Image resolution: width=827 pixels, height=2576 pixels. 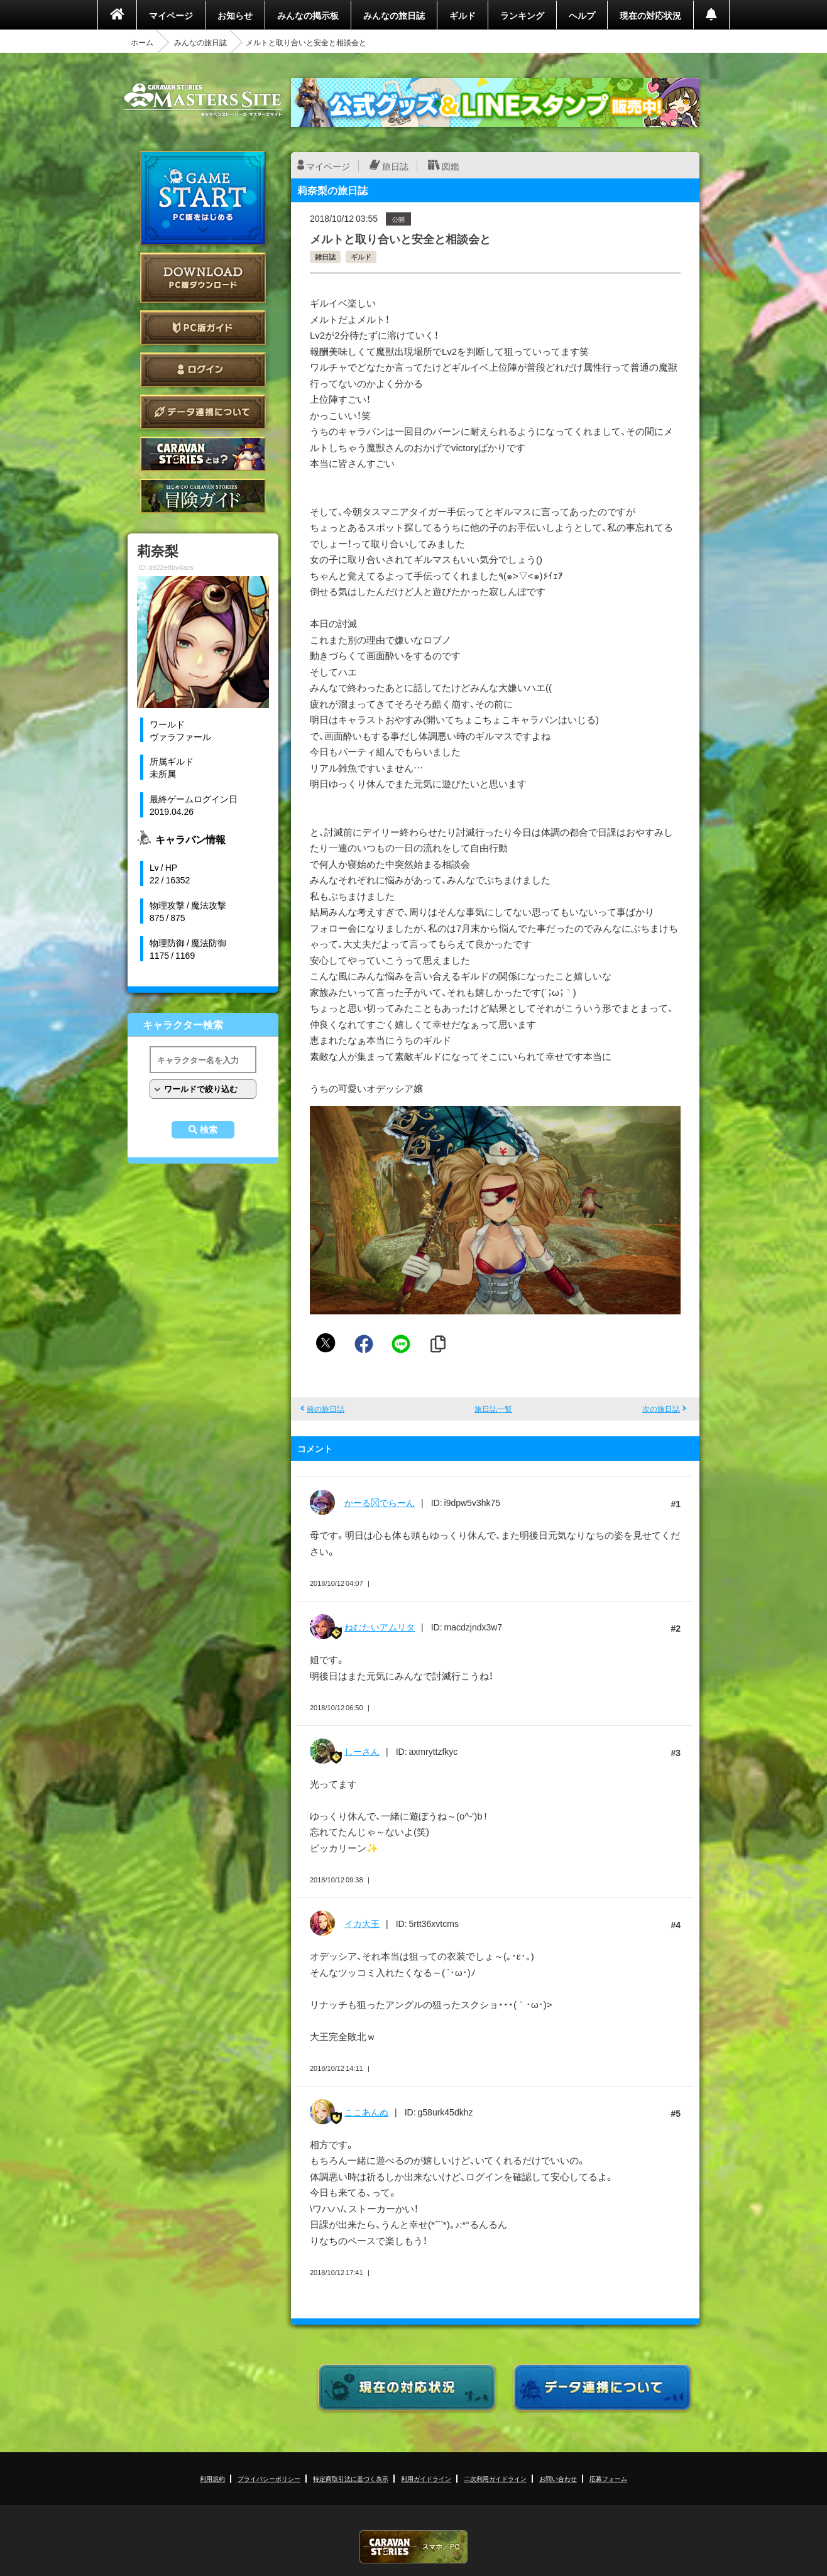 What do you see at coordinates (650, 15) in the screenshot?
I see `現在の対応状況` at bounding box center [650, 15].